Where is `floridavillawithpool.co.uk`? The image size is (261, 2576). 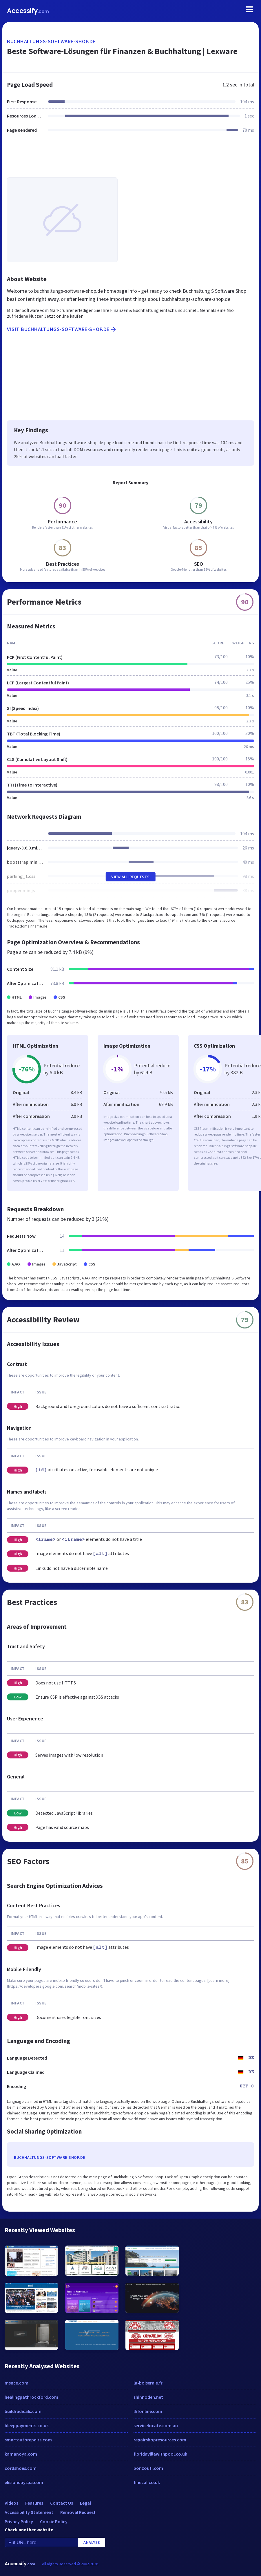 floridavillawithpool.co.uk is located at coordinates (160, 2454).